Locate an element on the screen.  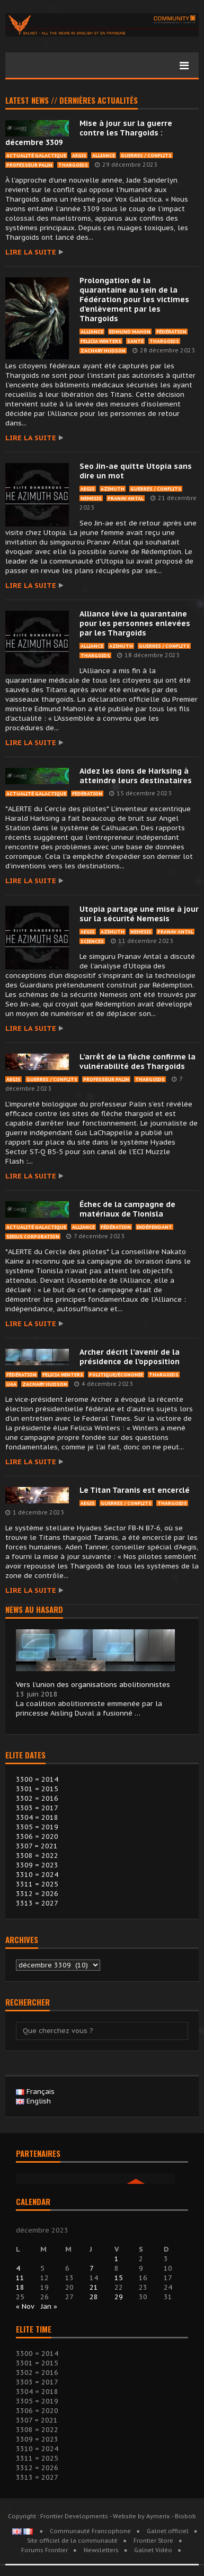
Aidez les dons de Harksing à atteindre leurs destinataires is located at coordinates (135, 775).